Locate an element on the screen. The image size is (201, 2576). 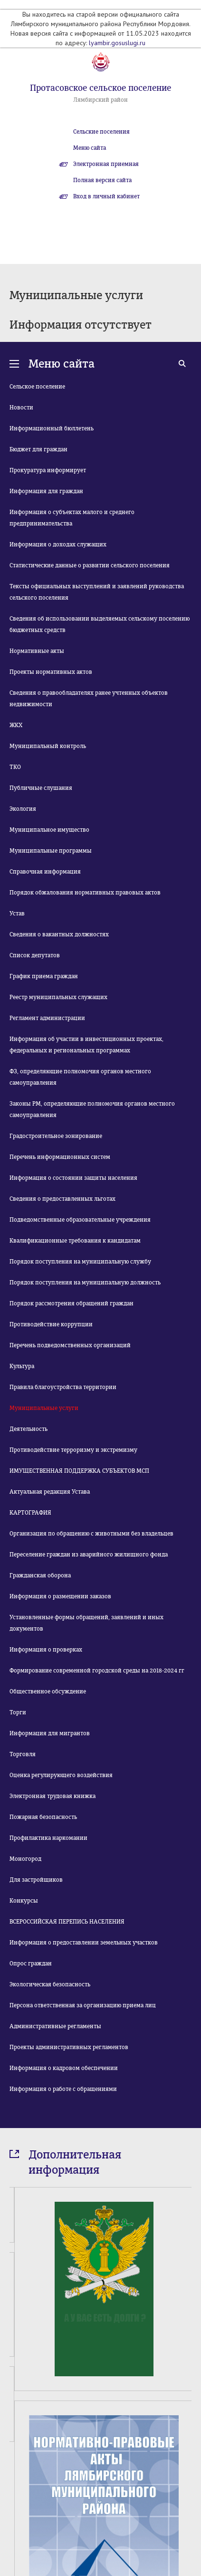
Статистические данные о развитии сельского поселения is located at coordinates (90, 565).